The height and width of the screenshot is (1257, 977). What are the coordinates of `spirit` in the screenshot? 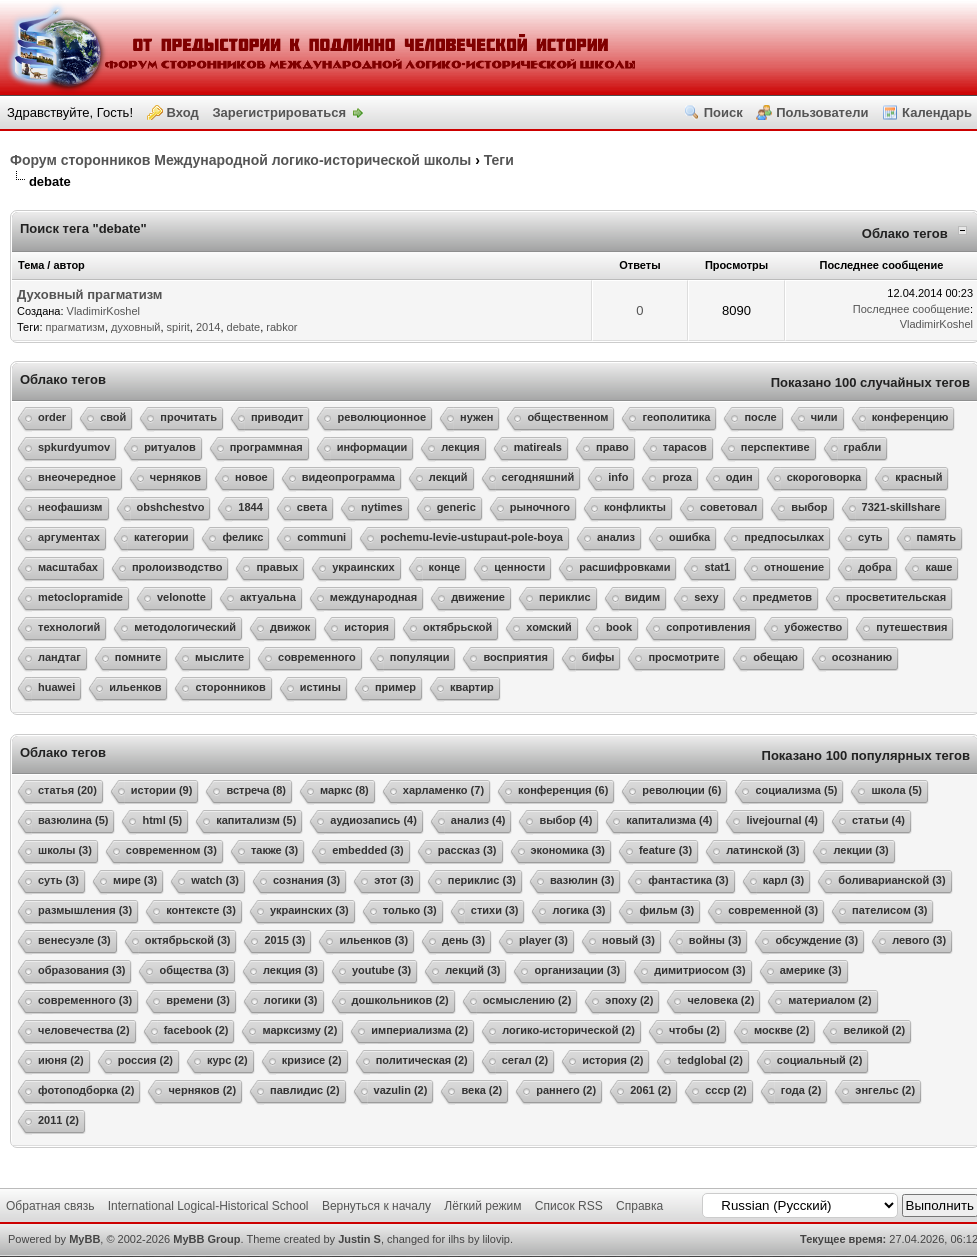 It's located at (178, 327).